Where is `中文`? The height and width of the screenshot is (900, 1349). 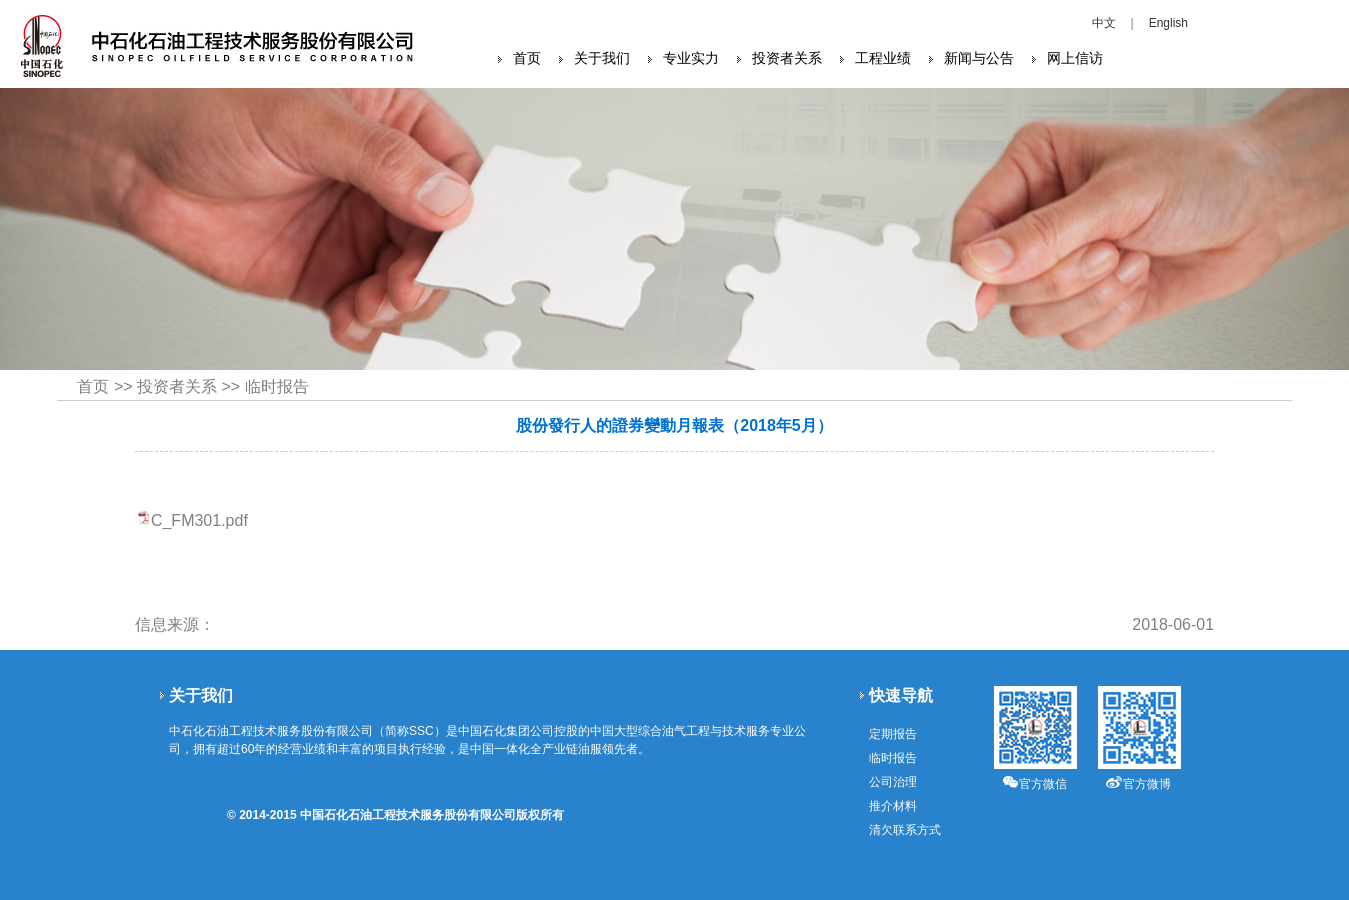
中文 is located at coordinates (1104, 23).